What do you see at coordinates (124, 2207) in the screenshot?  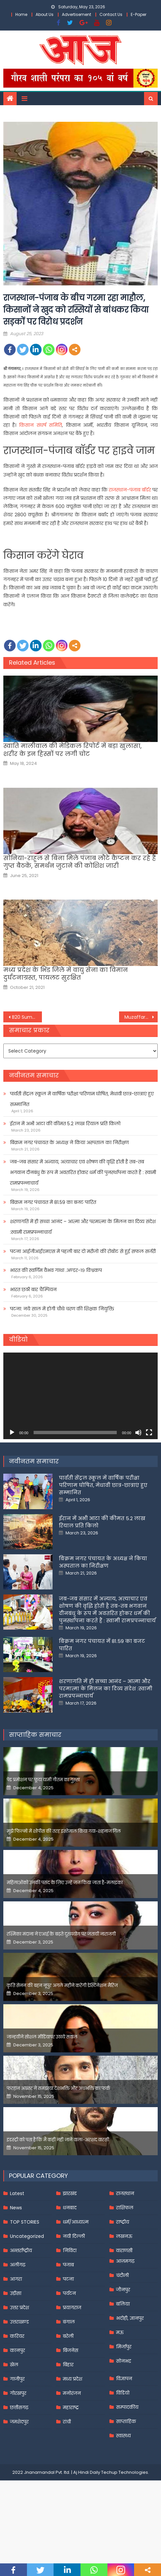 I see `राशिफल` at bounding box center [124, 2207].